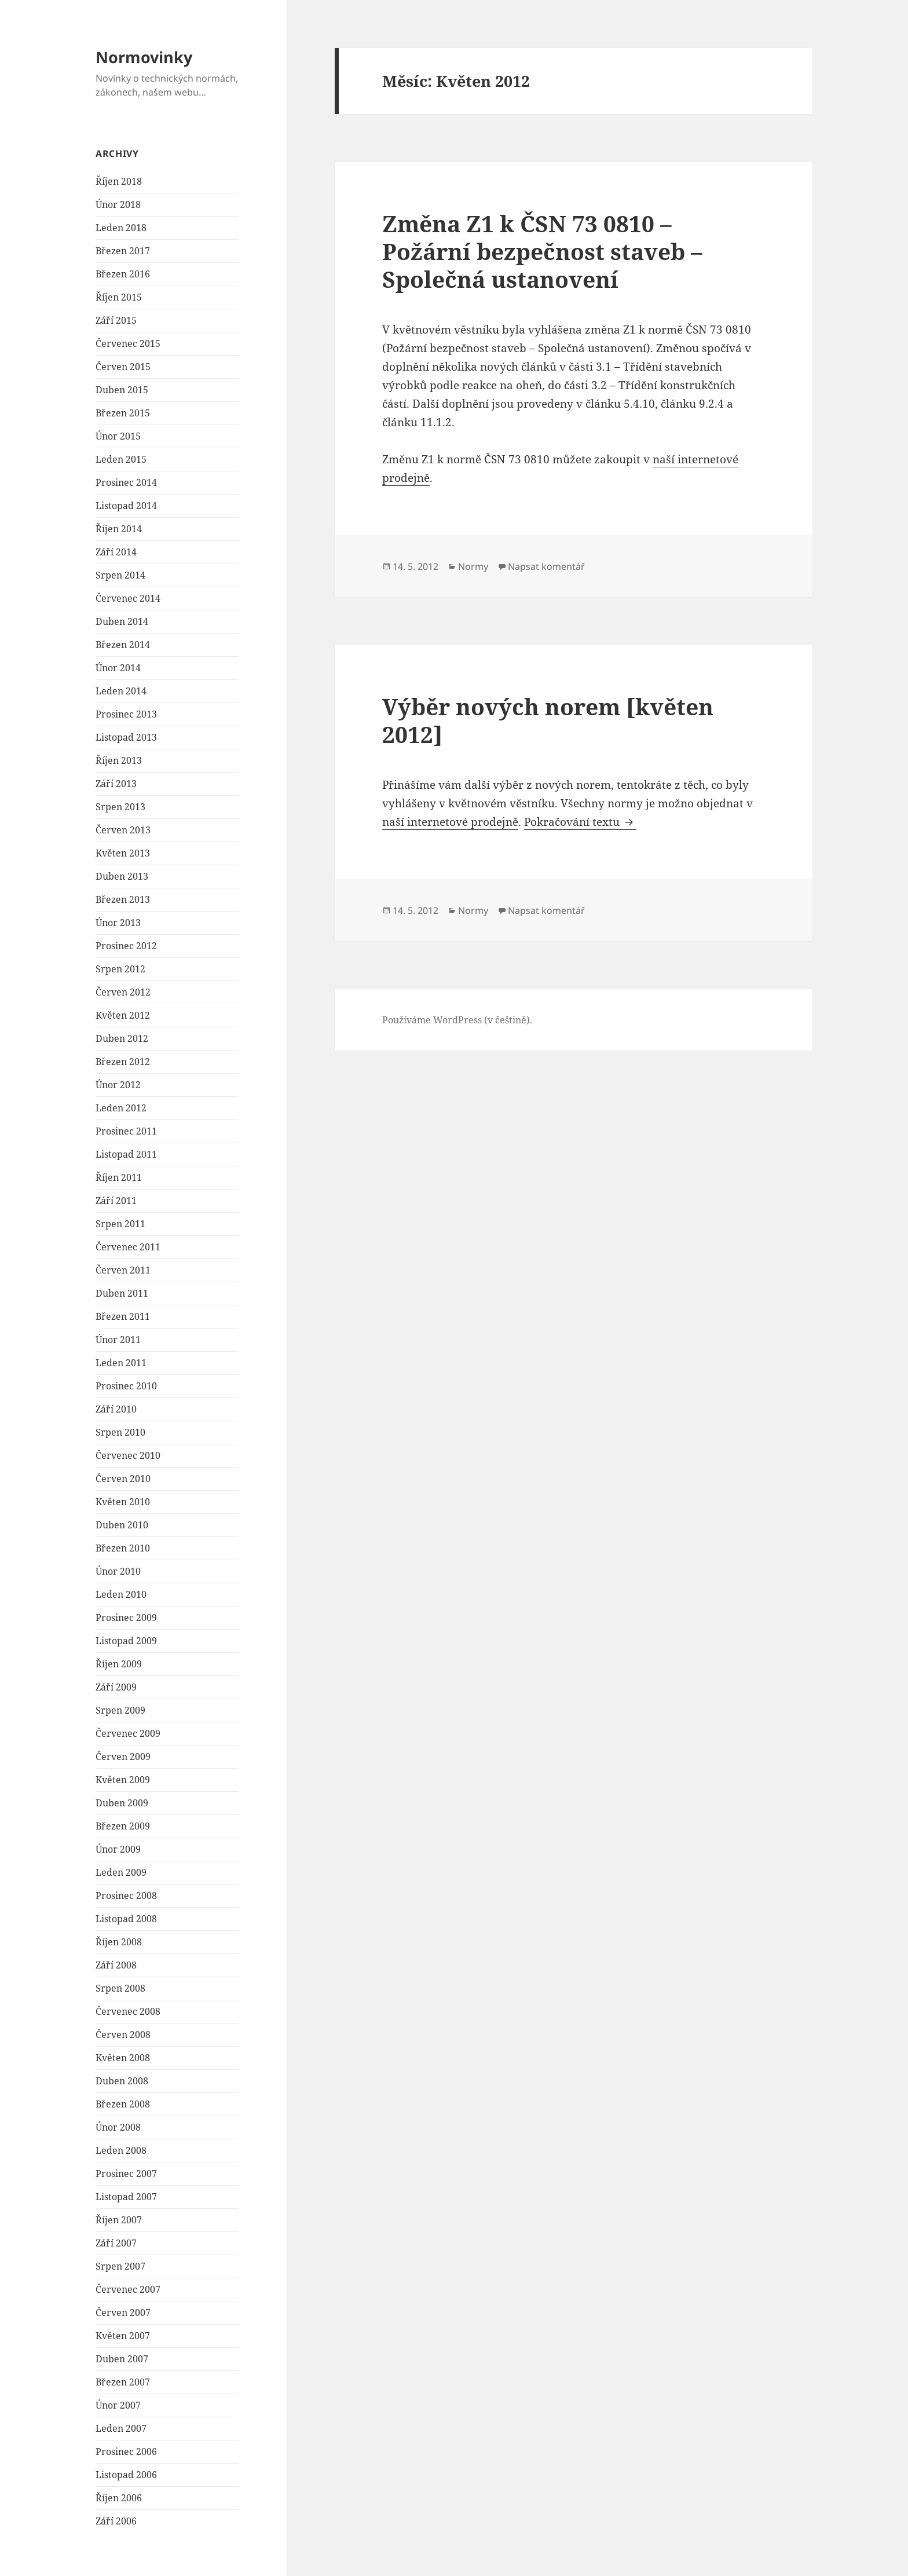  What do you see at coordinates (123, 2335) in the screenshot?
I see `Květen 2007` at bounding box center [123, 2335].